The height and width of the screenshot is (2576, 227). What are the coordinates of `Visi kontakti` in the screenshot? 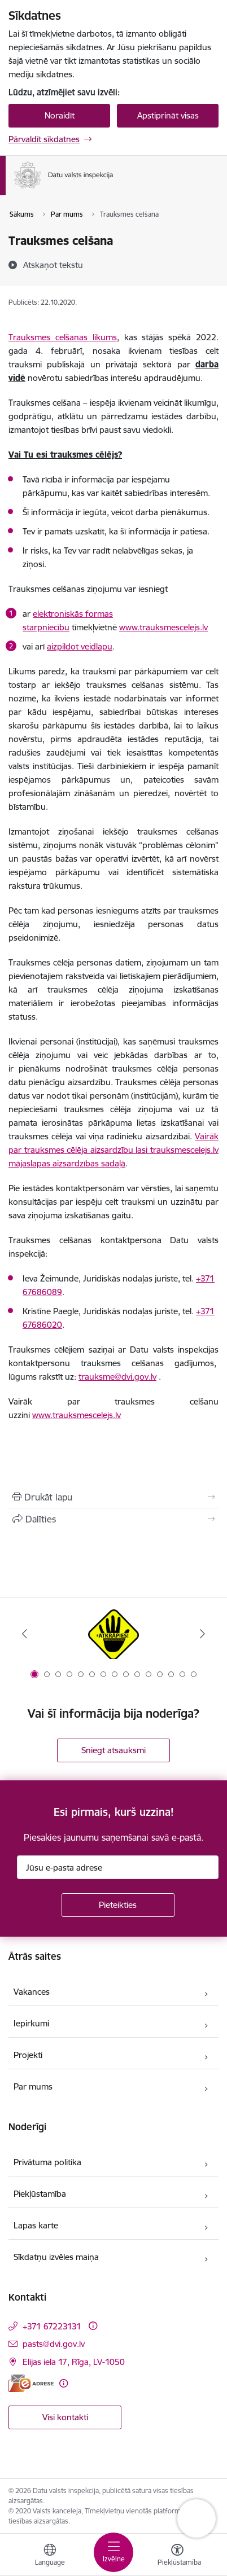 It's located at (65, 2417).